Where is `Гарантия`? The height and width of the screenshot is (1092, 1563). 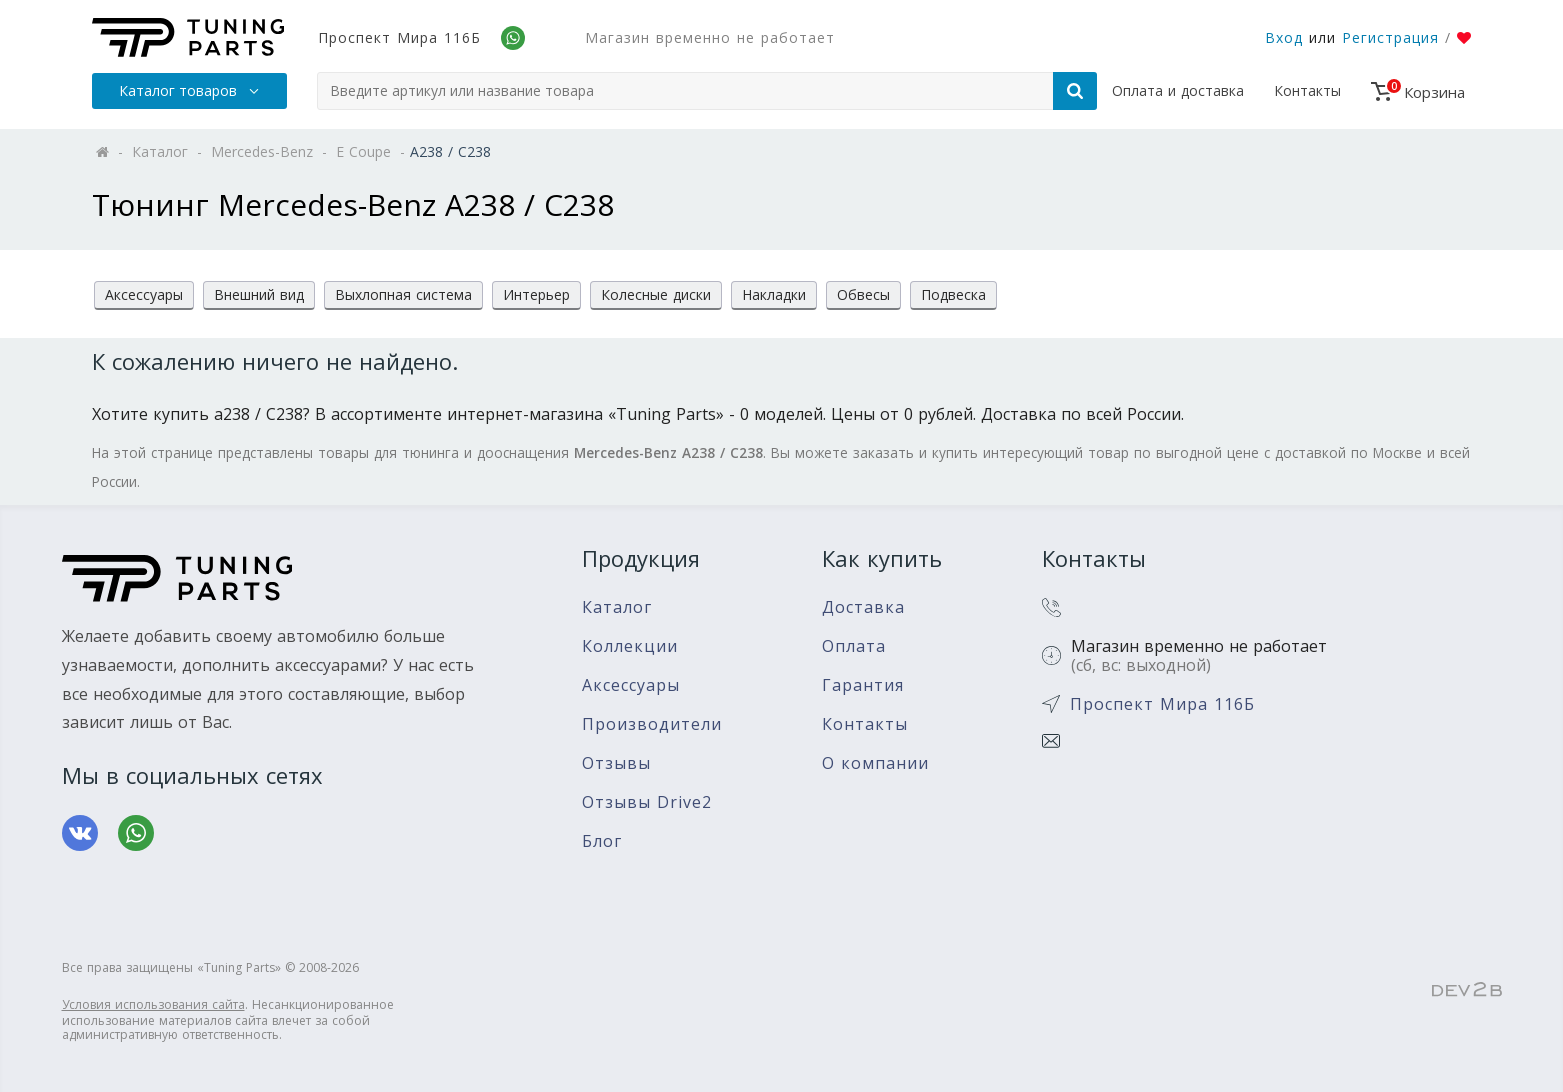 Гарантия is located at coordinates (863, 685).